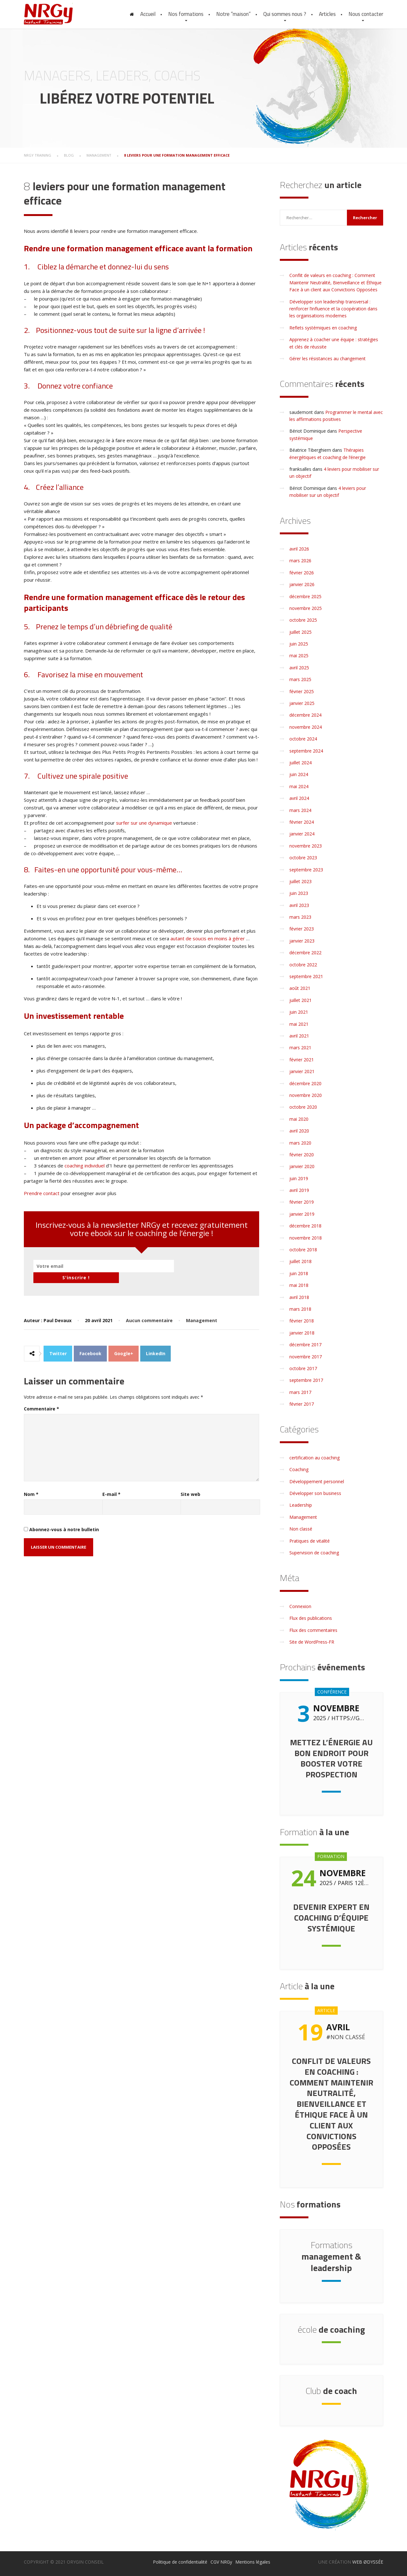  What do you see at coordinates (305, 846) in the screenshot?
I see `novembre 2023` at bounding box center [305, 846].